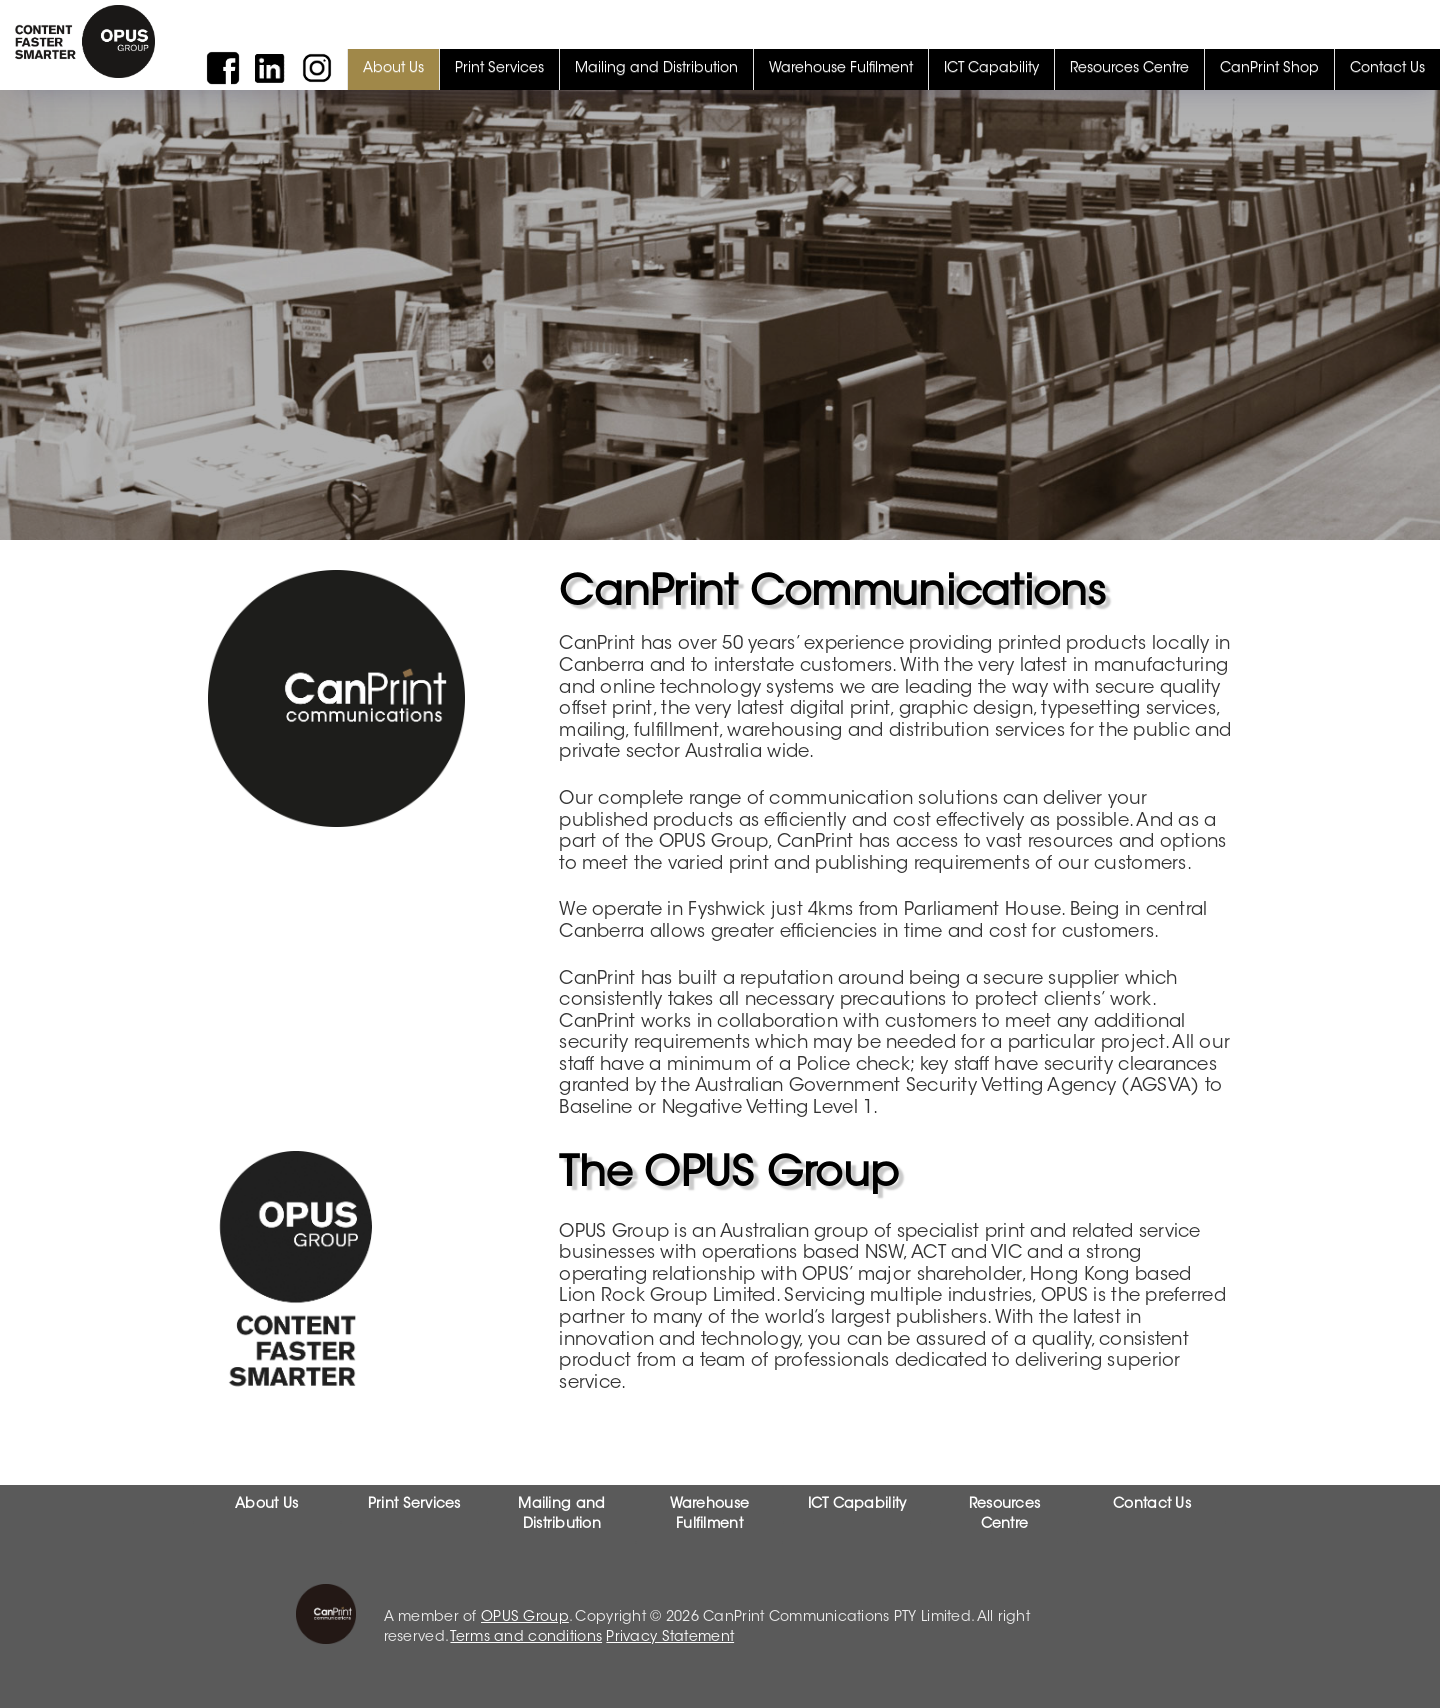  I want to click on CanPrint Shop, so click(1269, 69).